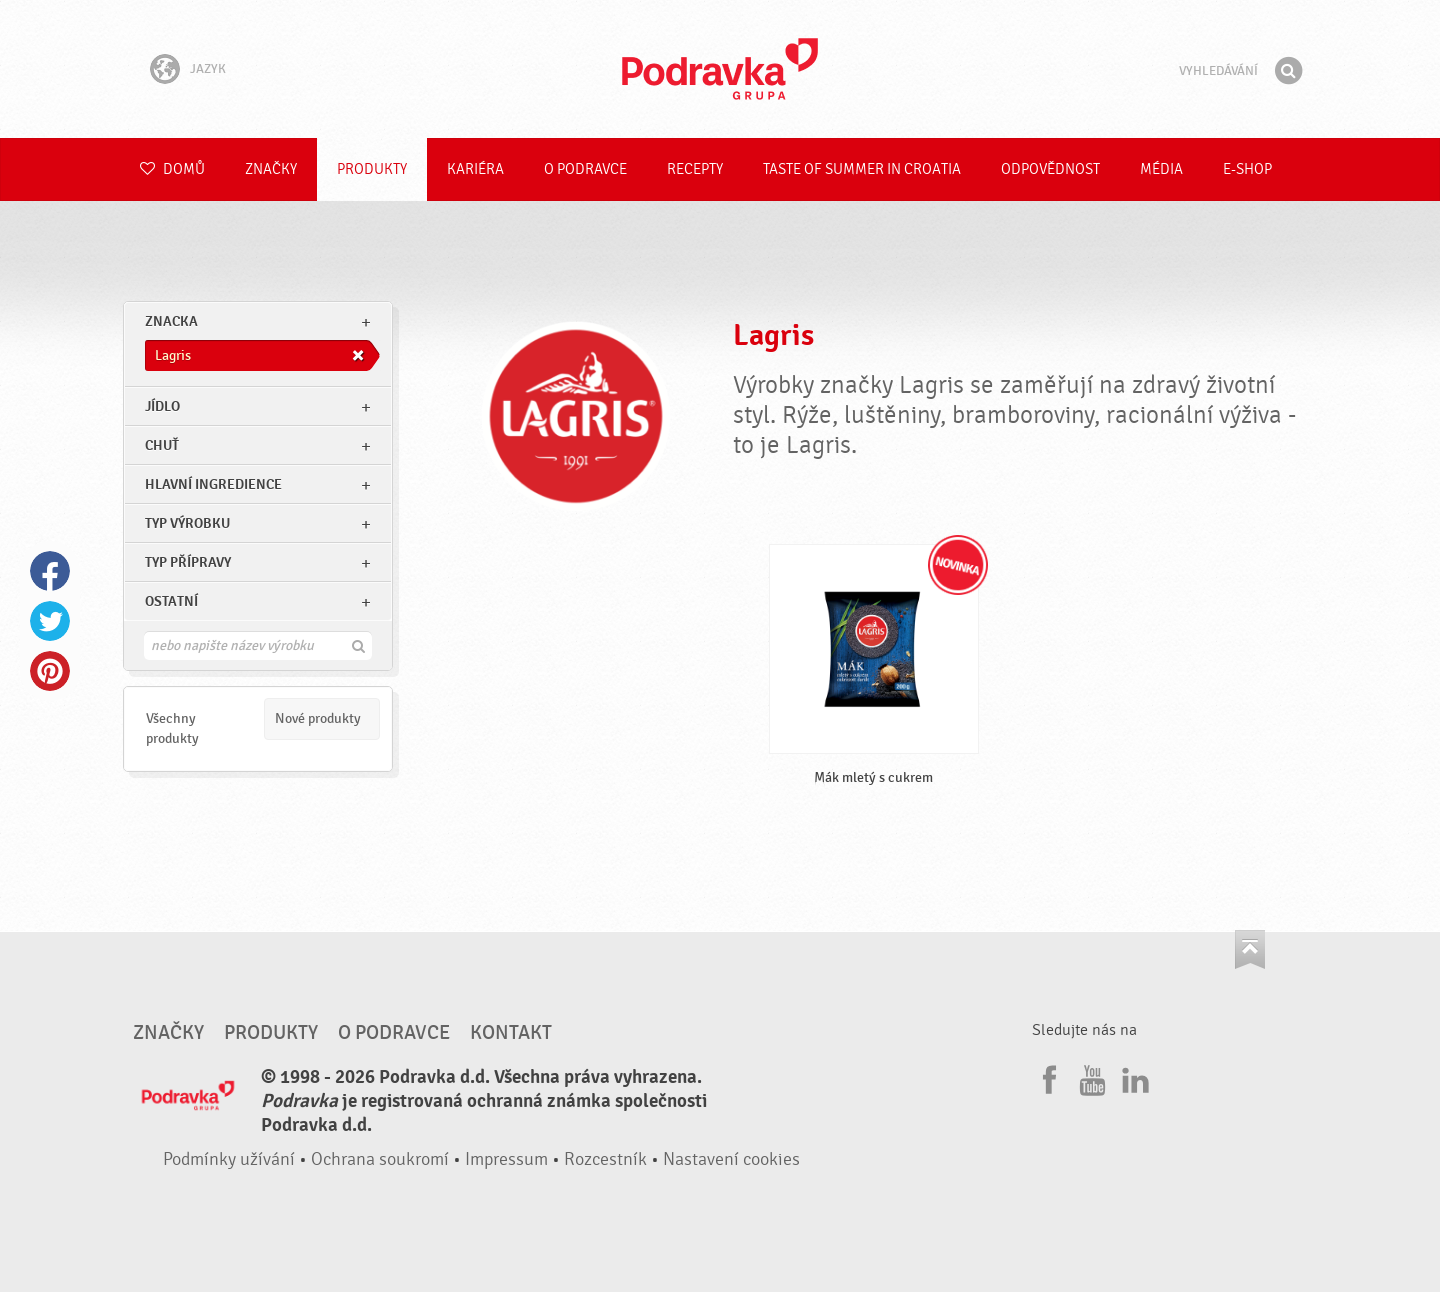 Image resolution: width=1440 pixels, height=1292 pixels. I want to click on Média, so click(1161, 169).